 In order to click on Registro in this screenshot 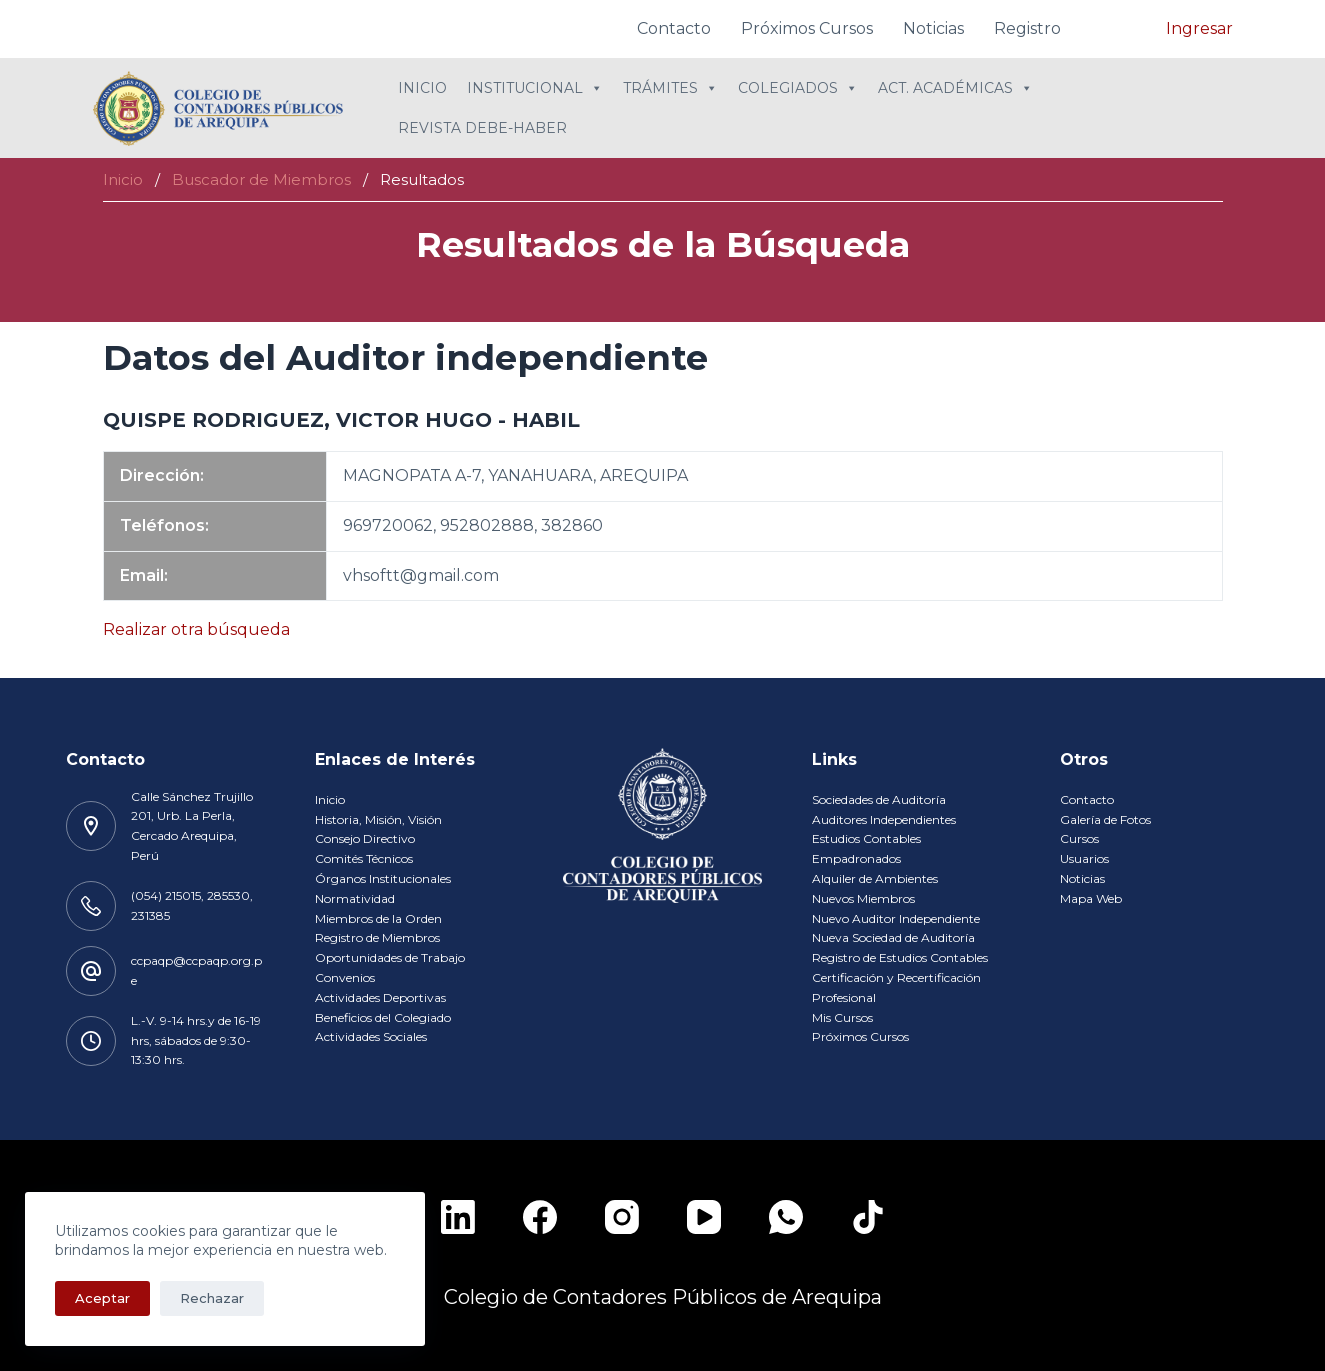, I will do `click(1027, 28)`.